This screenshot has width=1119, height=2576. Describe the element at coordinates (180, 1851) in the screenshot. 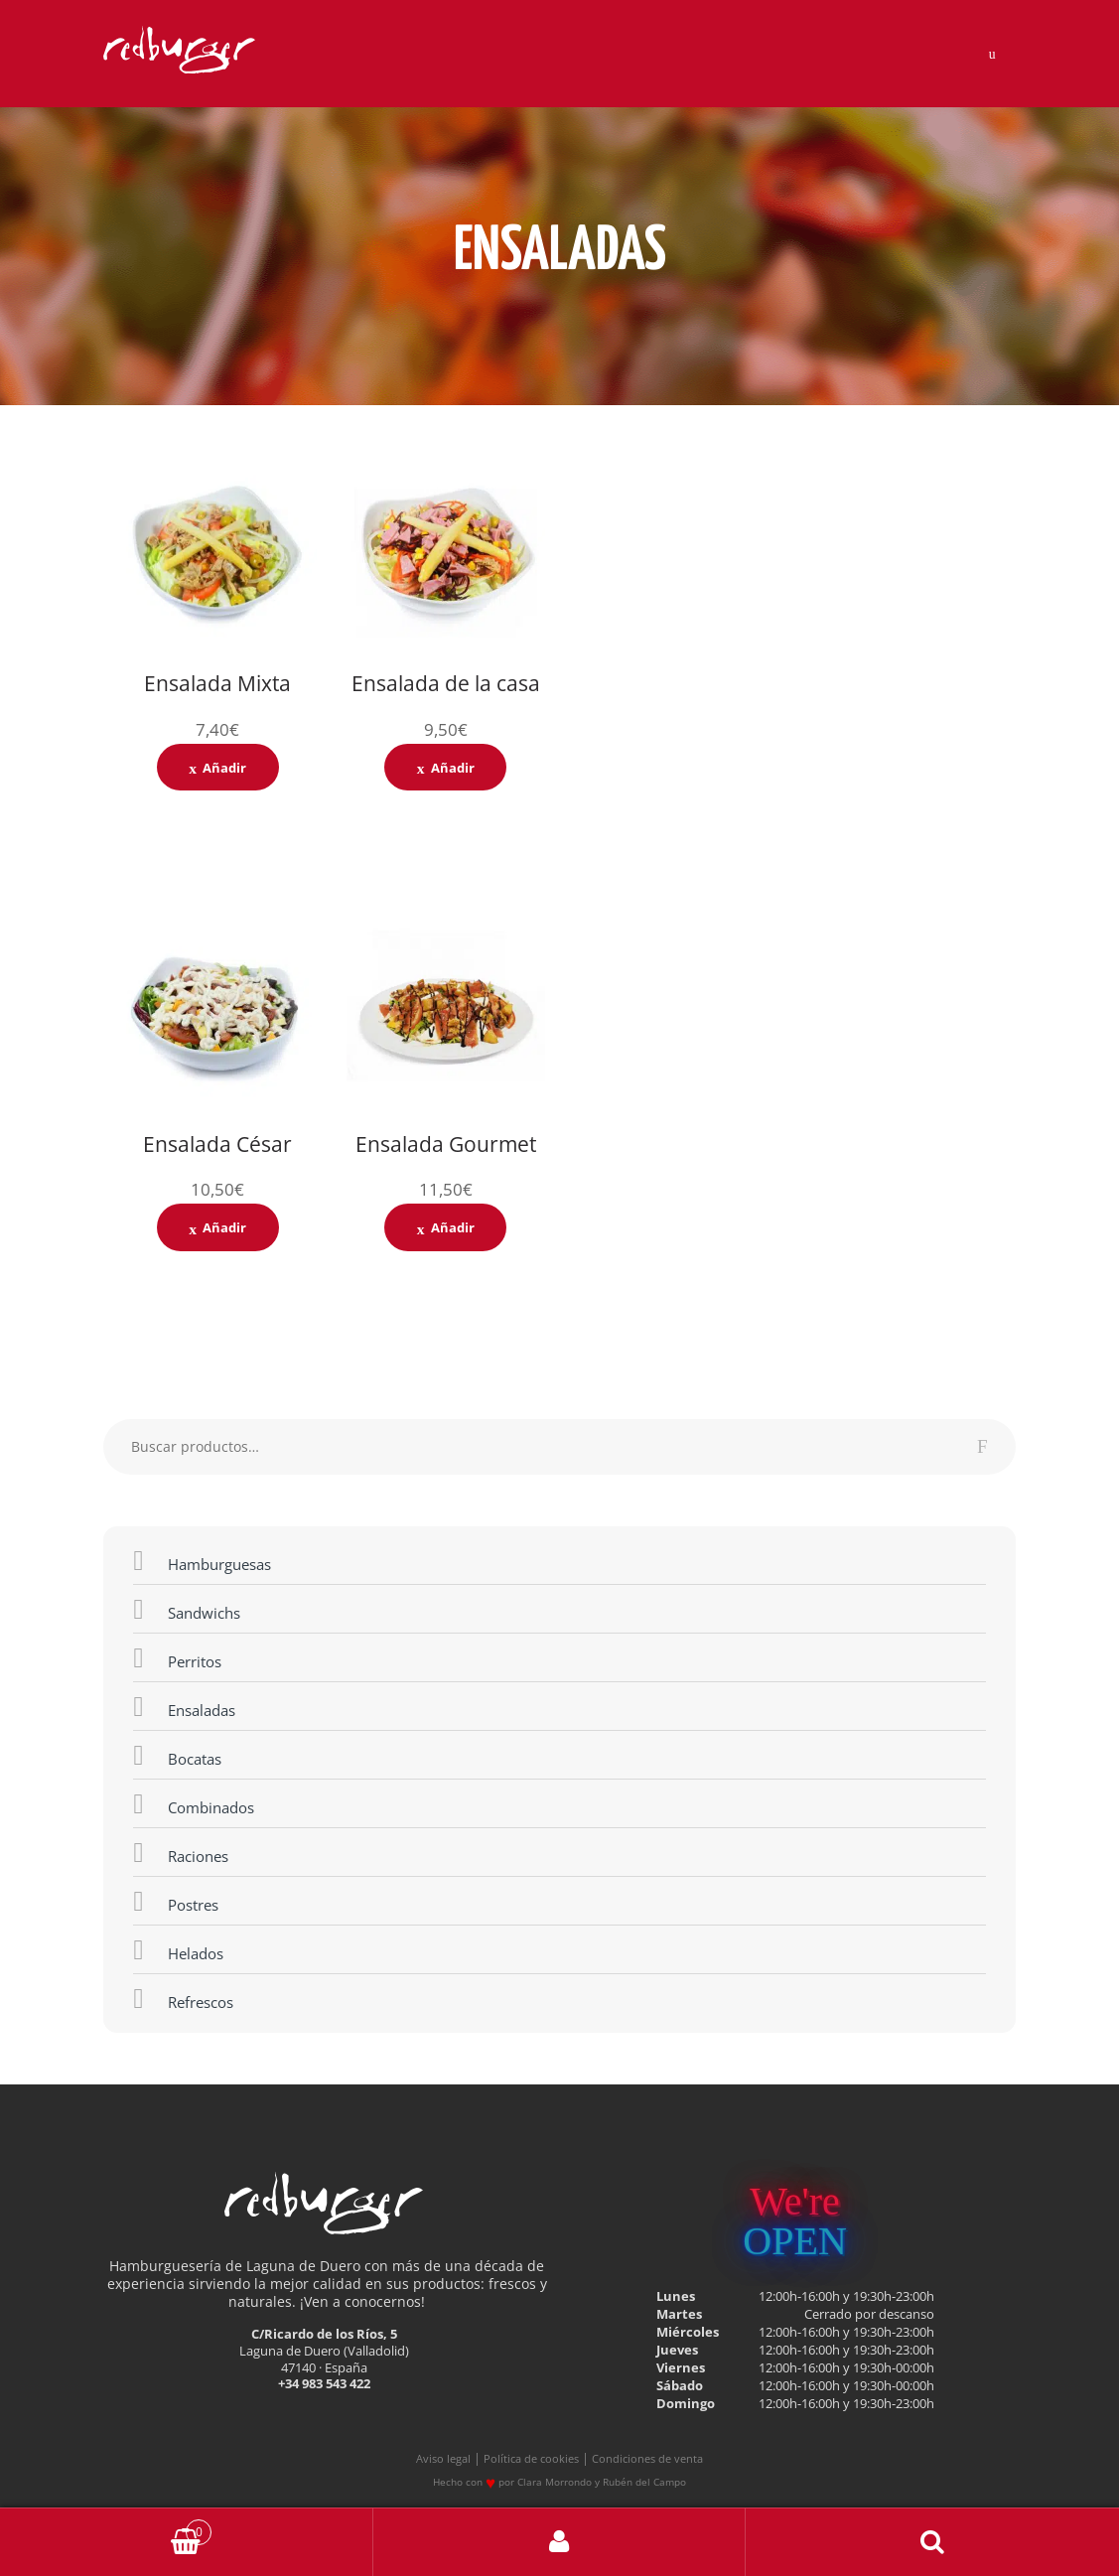

I see `Raciones` at that location.